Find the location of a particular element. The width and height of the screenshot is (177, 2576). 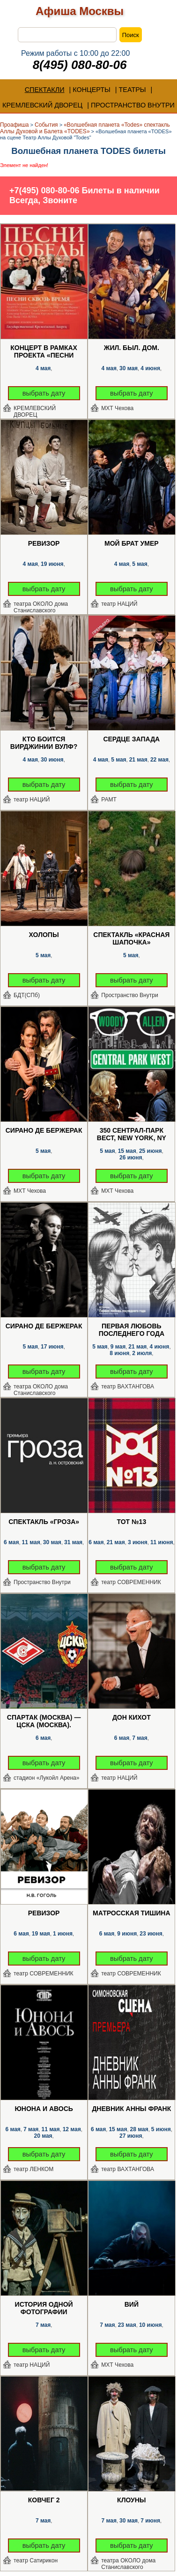

ПРОСТРАНСТВО ВНУТРИ is located at coordinates (133, 105).